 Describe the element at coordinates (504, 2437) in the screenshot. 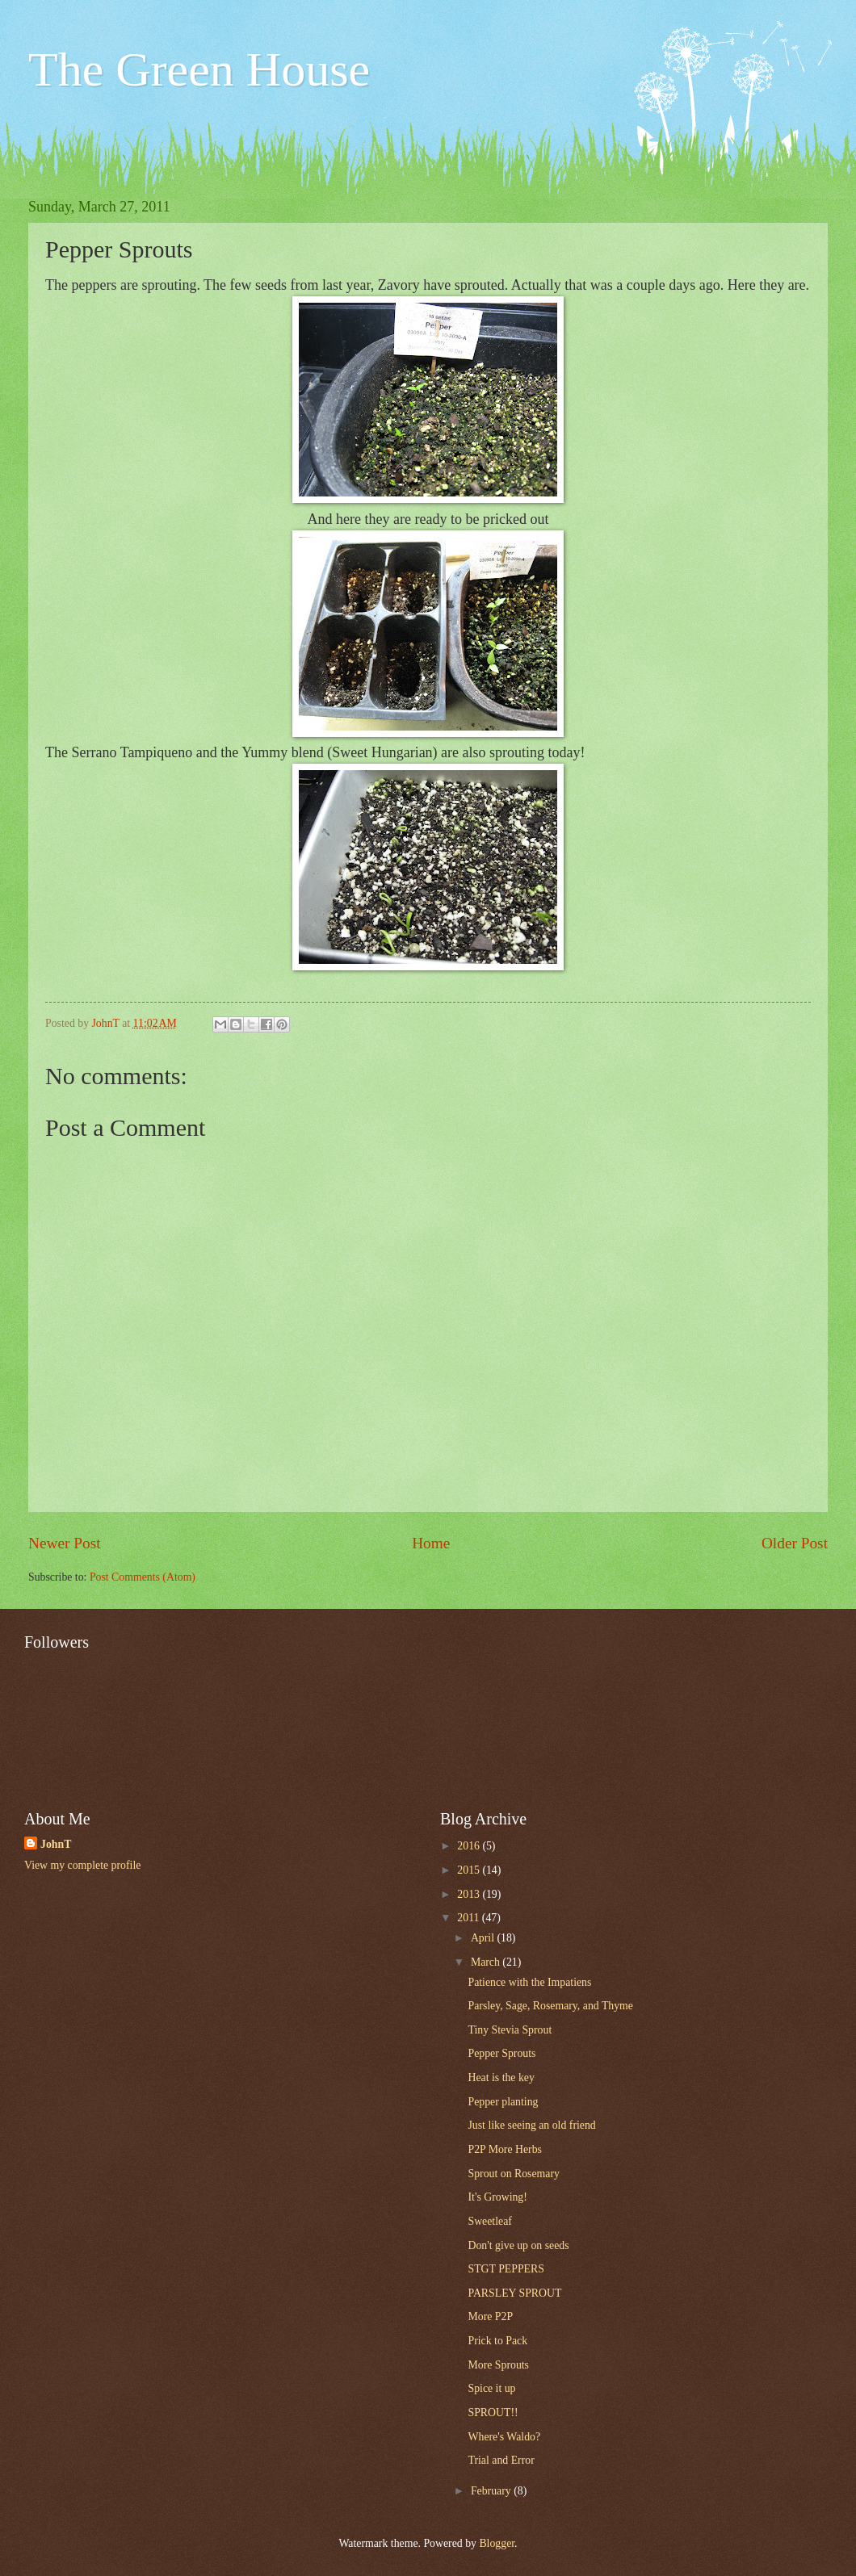

I see `Where's Waldo?` at that location.